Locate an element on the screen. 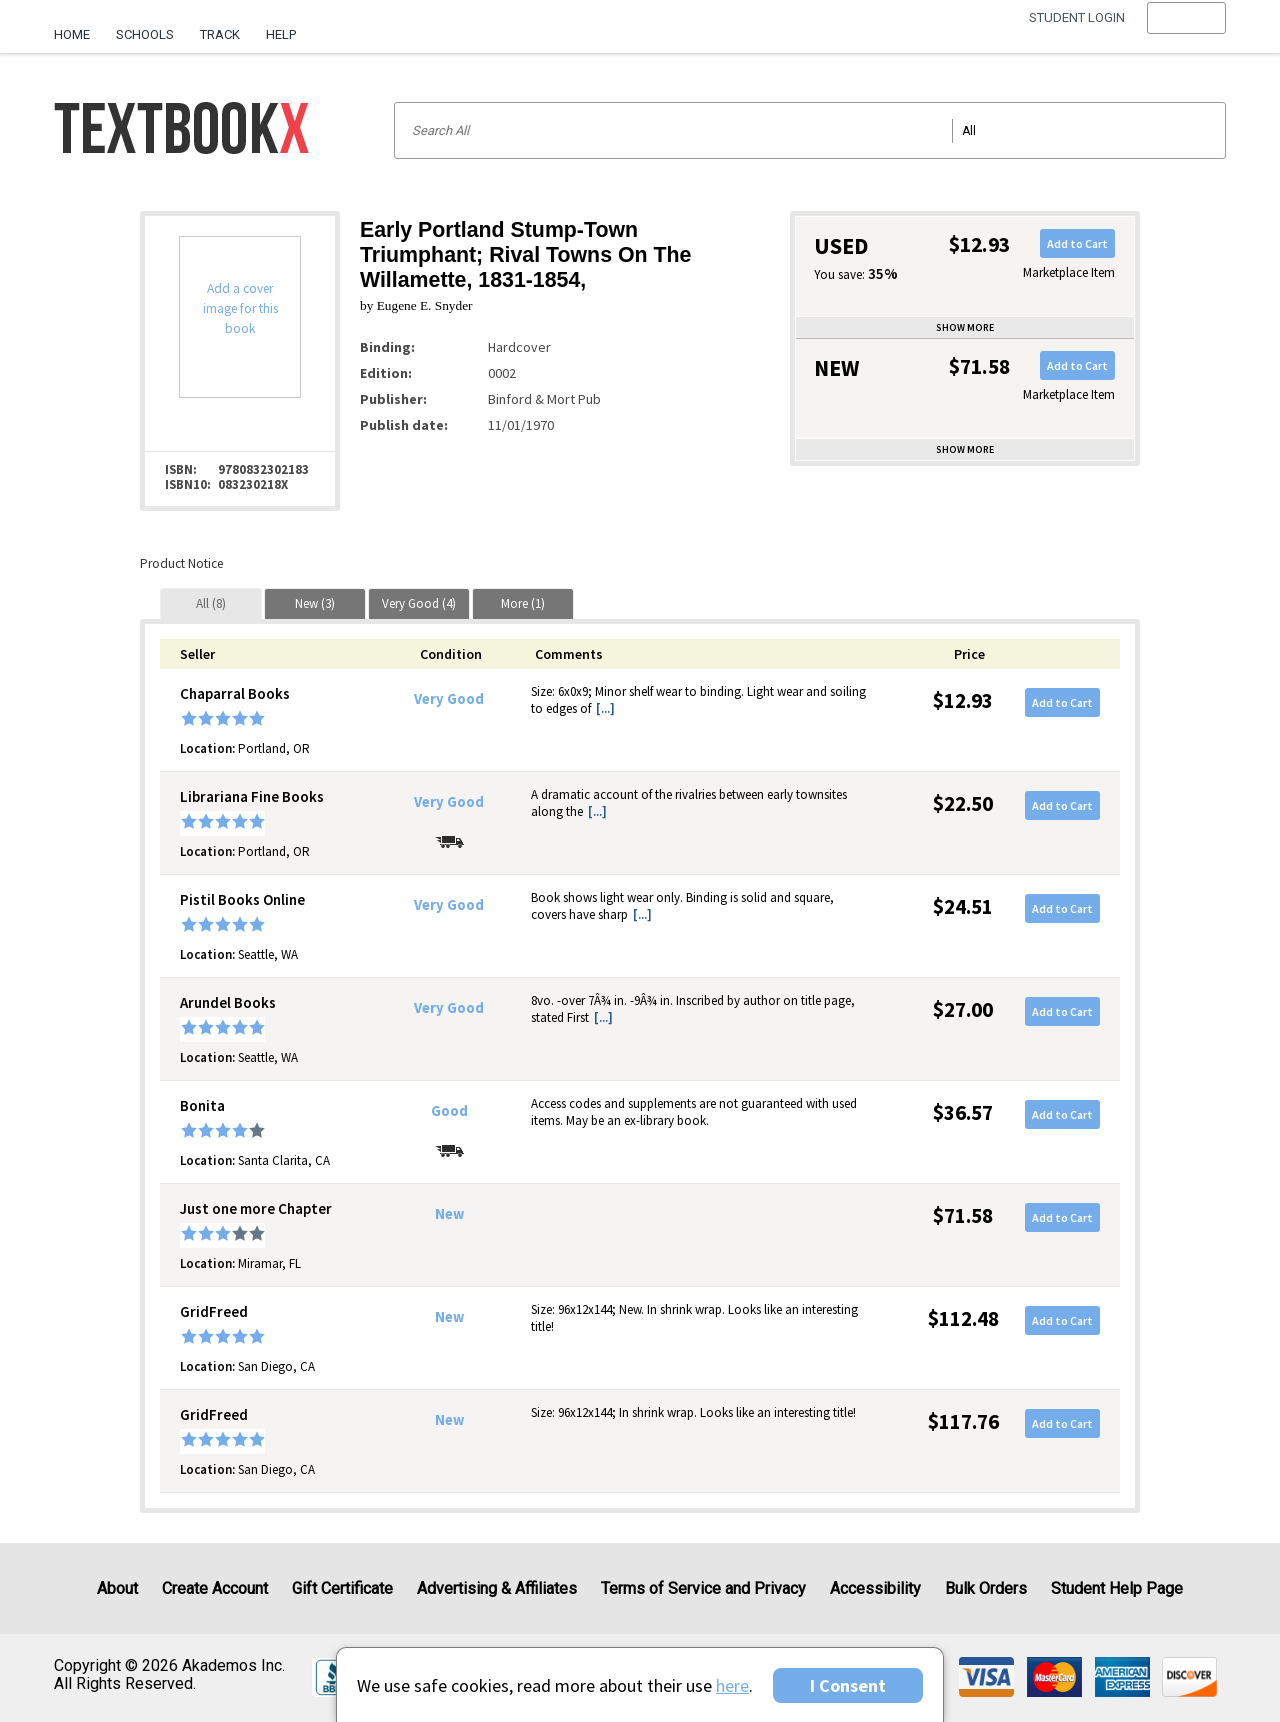 Image resolution: width=1280 pixels, height=1722 pixels. Bulk Orders is located at coordinates (986, 1588).